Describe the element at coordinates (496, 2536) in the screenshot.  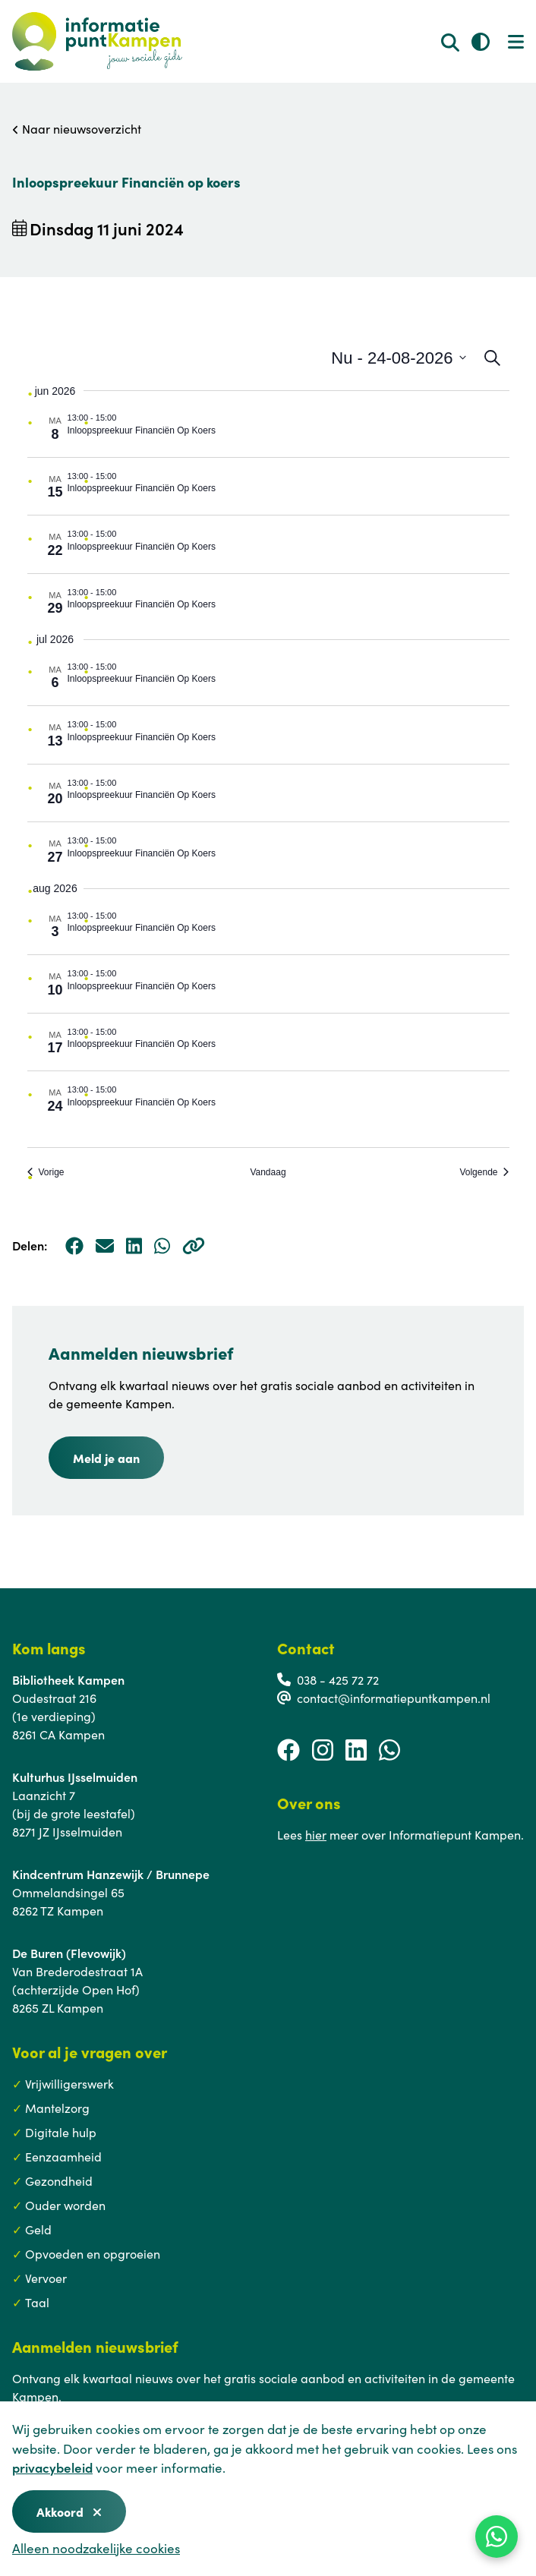
I see `[WhatsApp]` at that location.